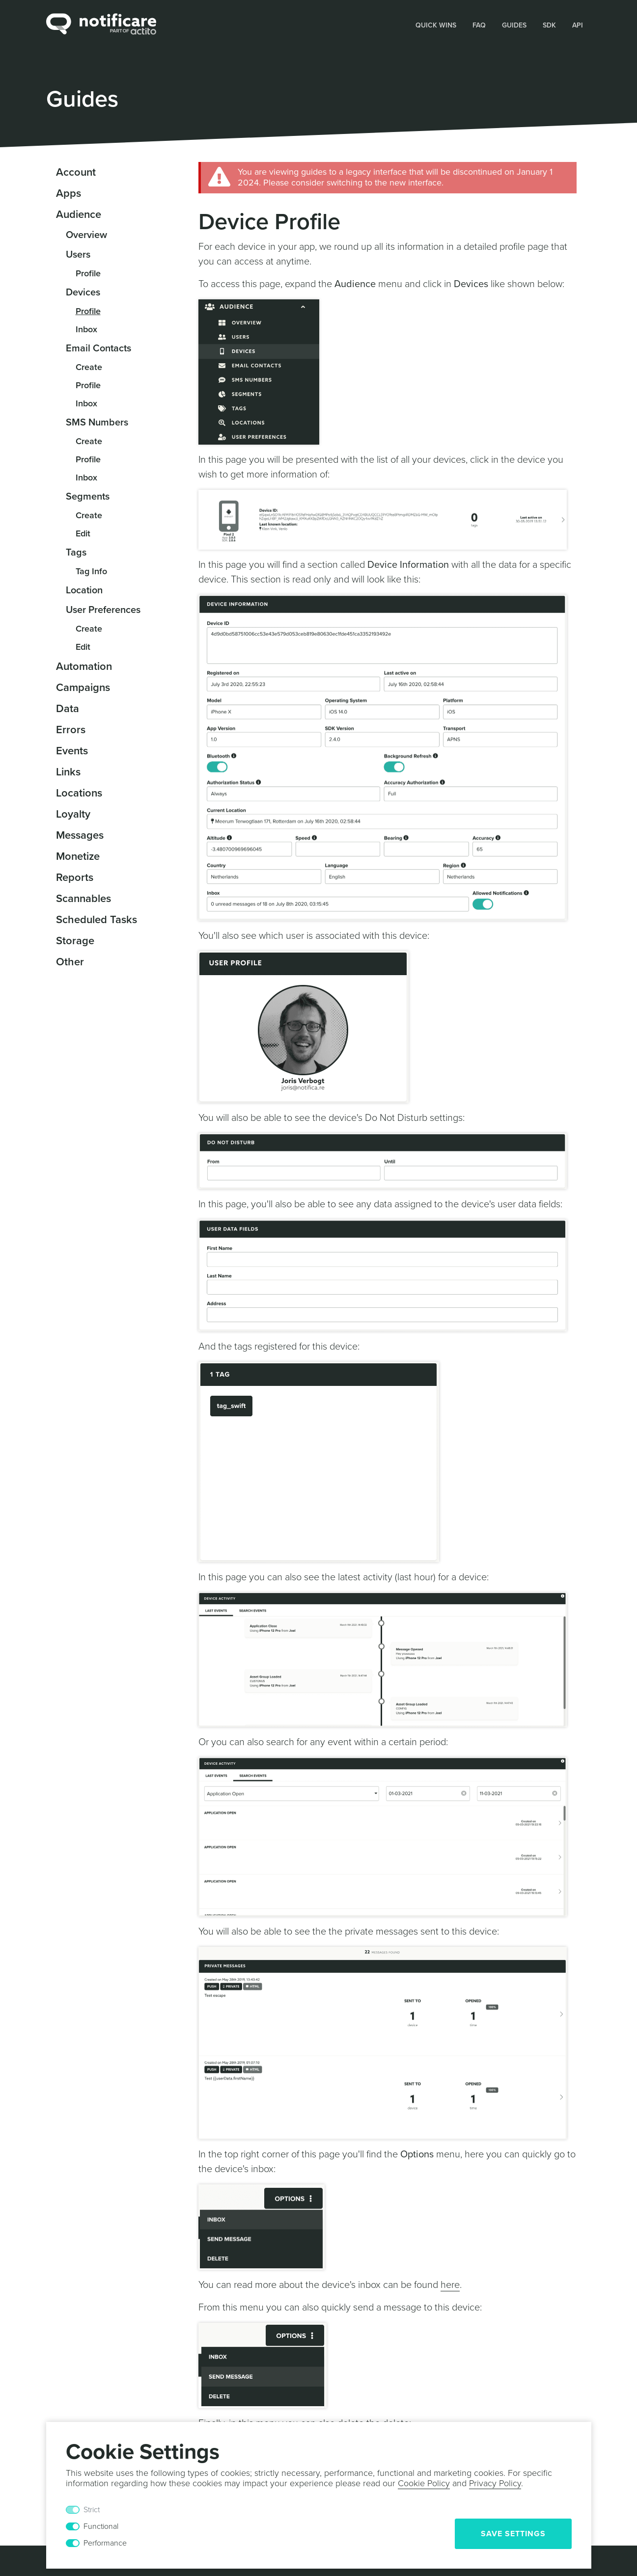 The image size is (637, 2576). What do you see at coordinates (424, 2483) in the screenshot?
I see `Cookie Policy` at bounding box center [424, 2483].